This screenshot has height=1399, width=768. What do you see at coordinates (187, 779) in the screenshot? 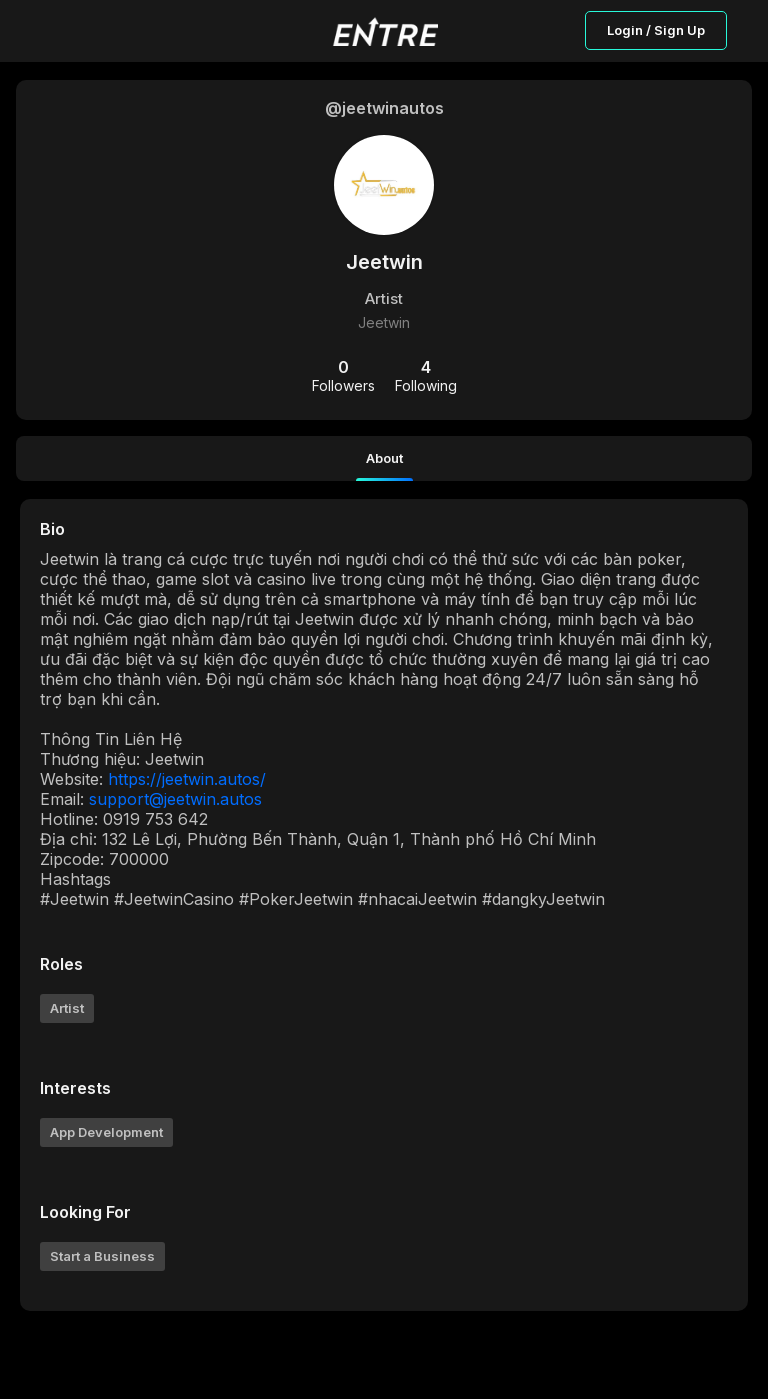
I see `https://jeetwin.autos/` at bounding box center [187, 779].